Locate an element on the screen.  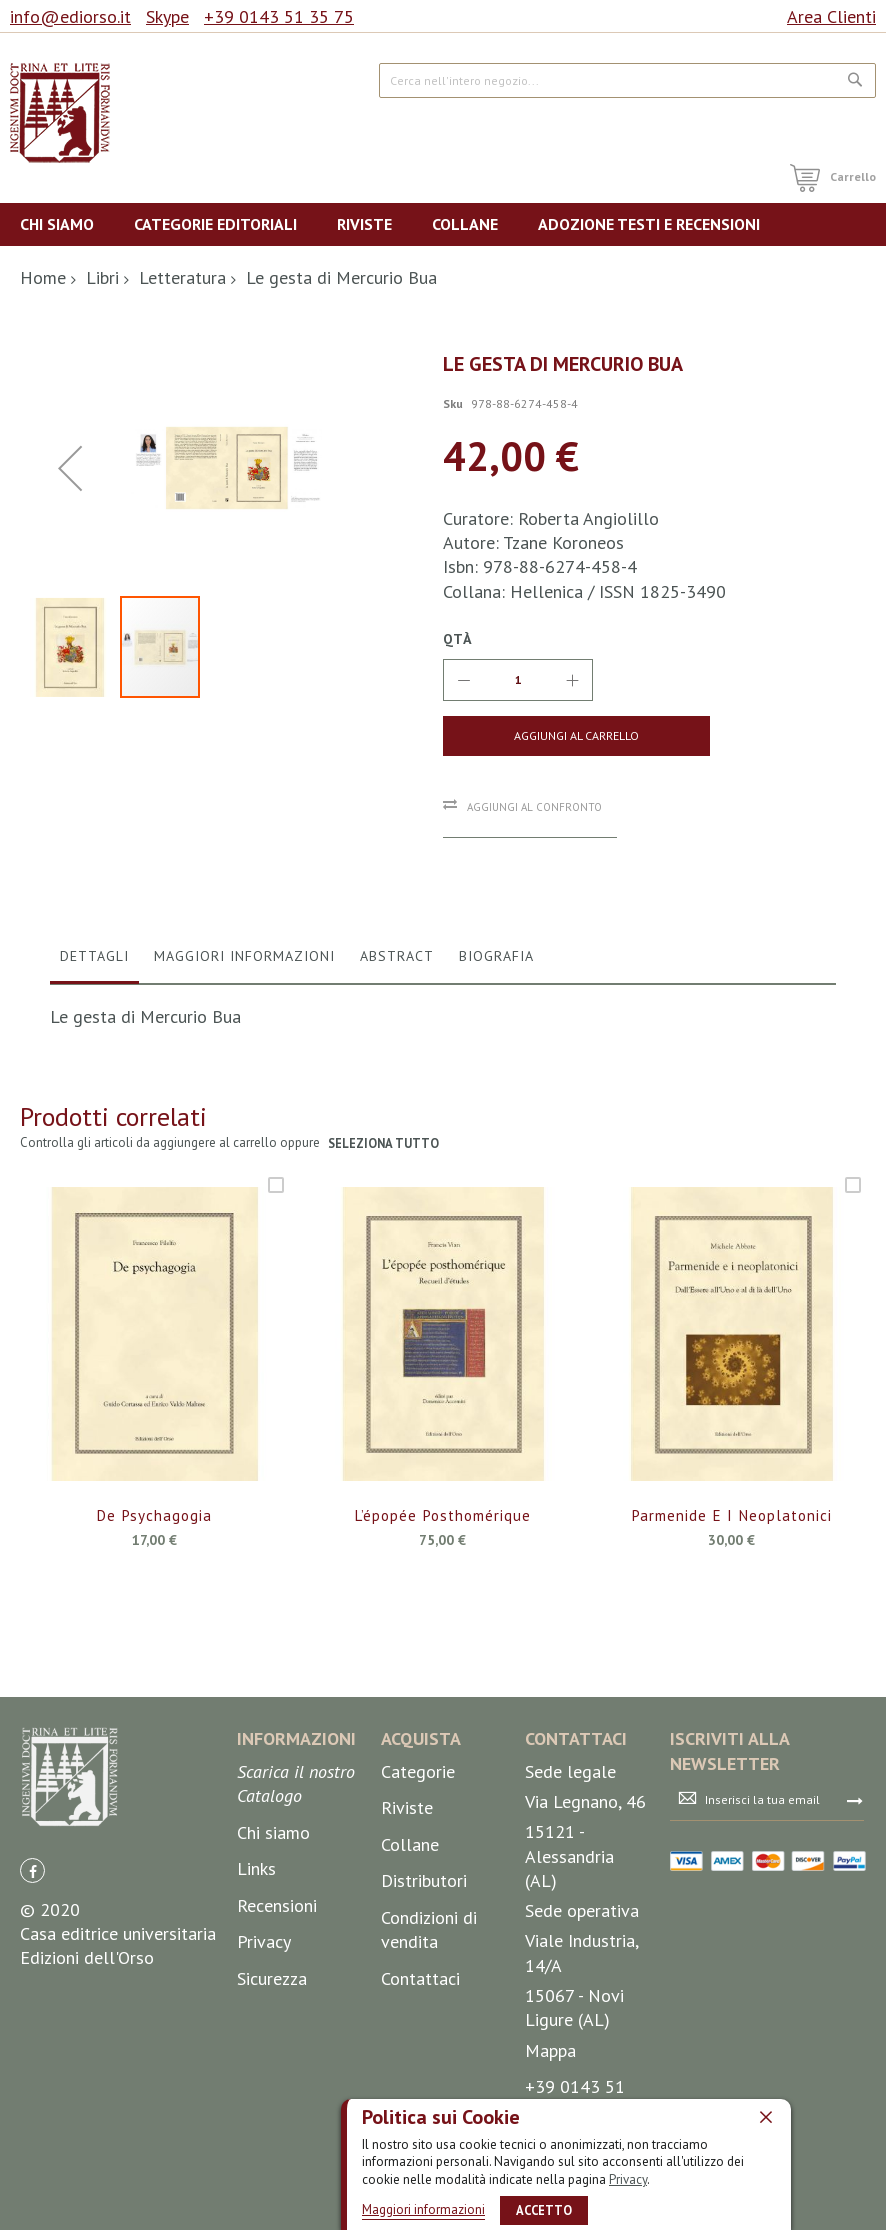
Letteratura is located at coordinates (182, 277).